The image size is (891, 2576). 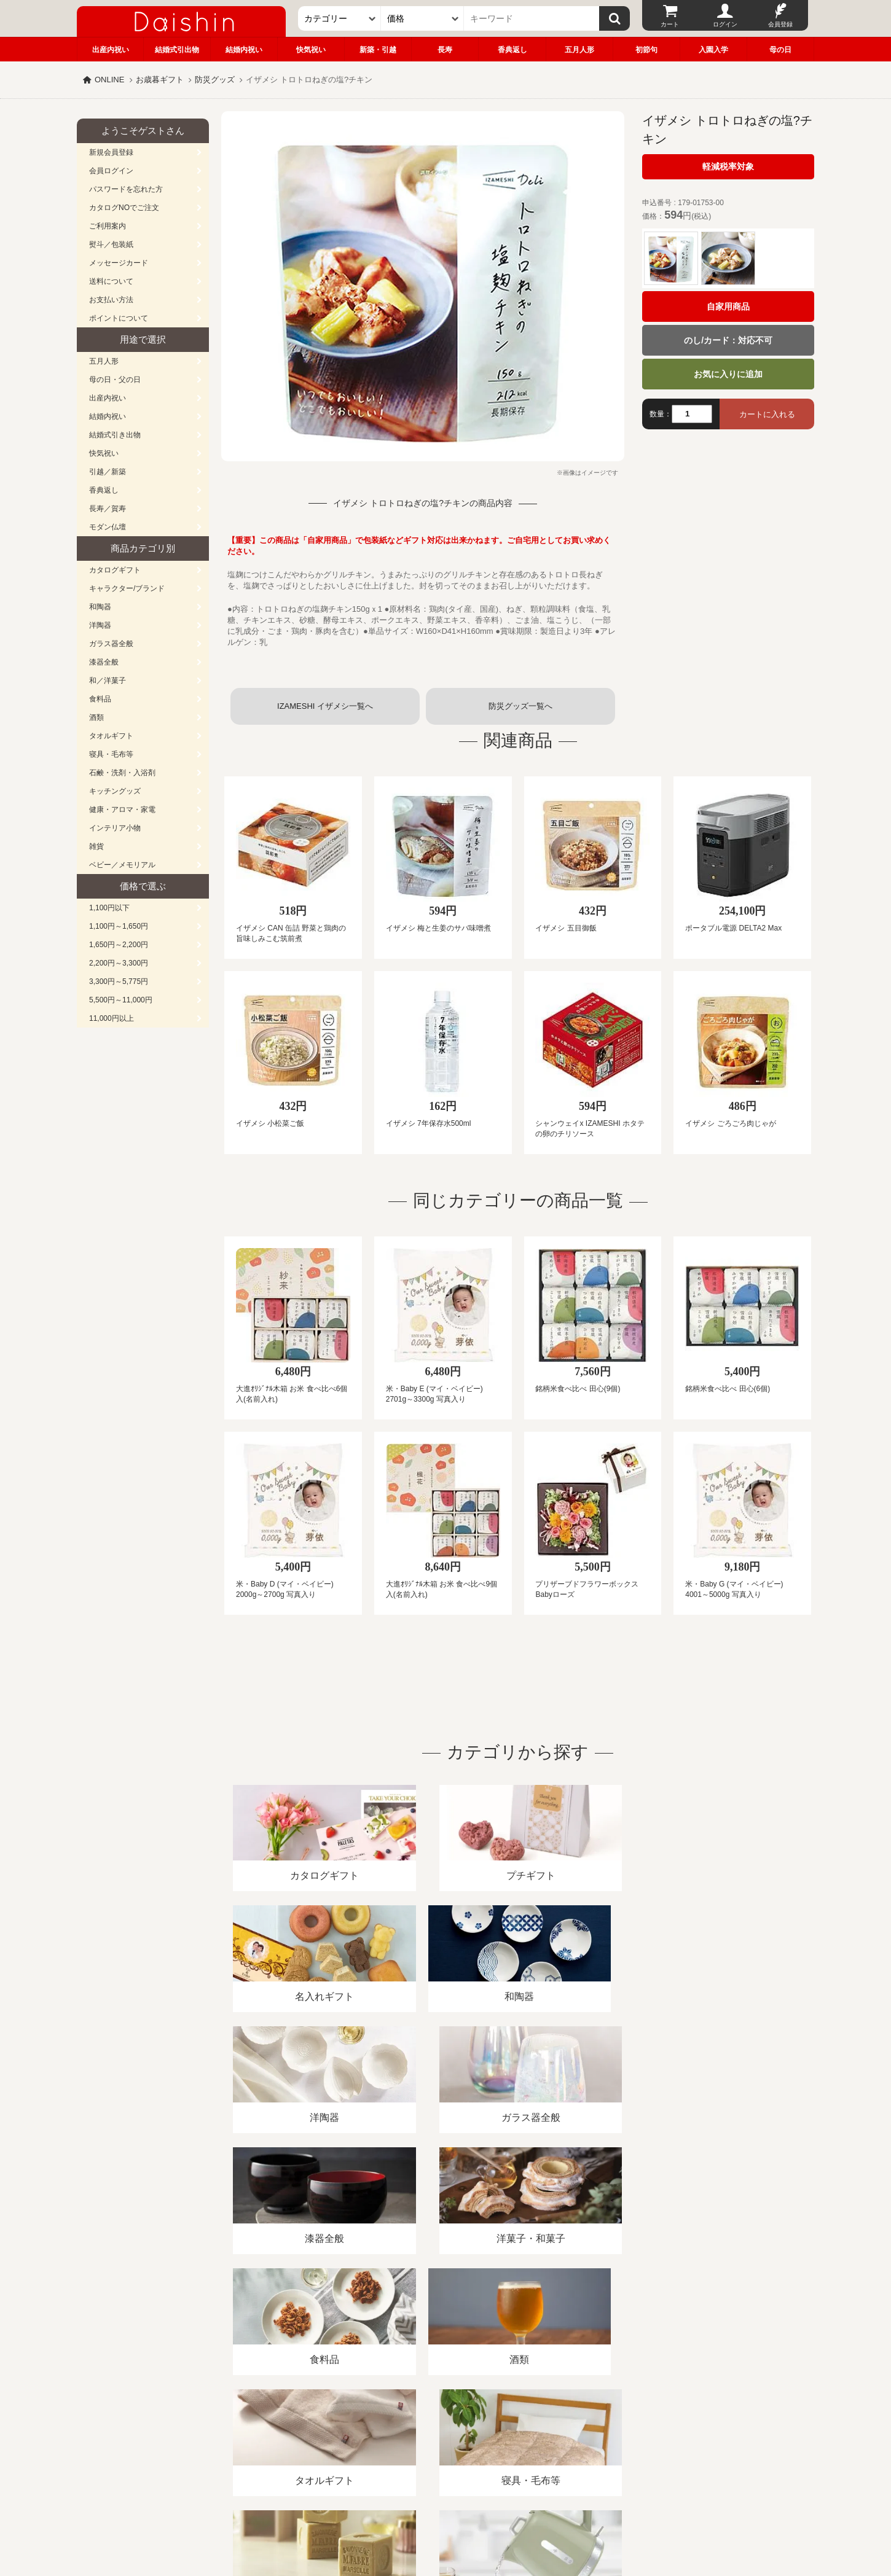 I want to click on 防災グッズ一覧へ, so click(x=520, y=706).